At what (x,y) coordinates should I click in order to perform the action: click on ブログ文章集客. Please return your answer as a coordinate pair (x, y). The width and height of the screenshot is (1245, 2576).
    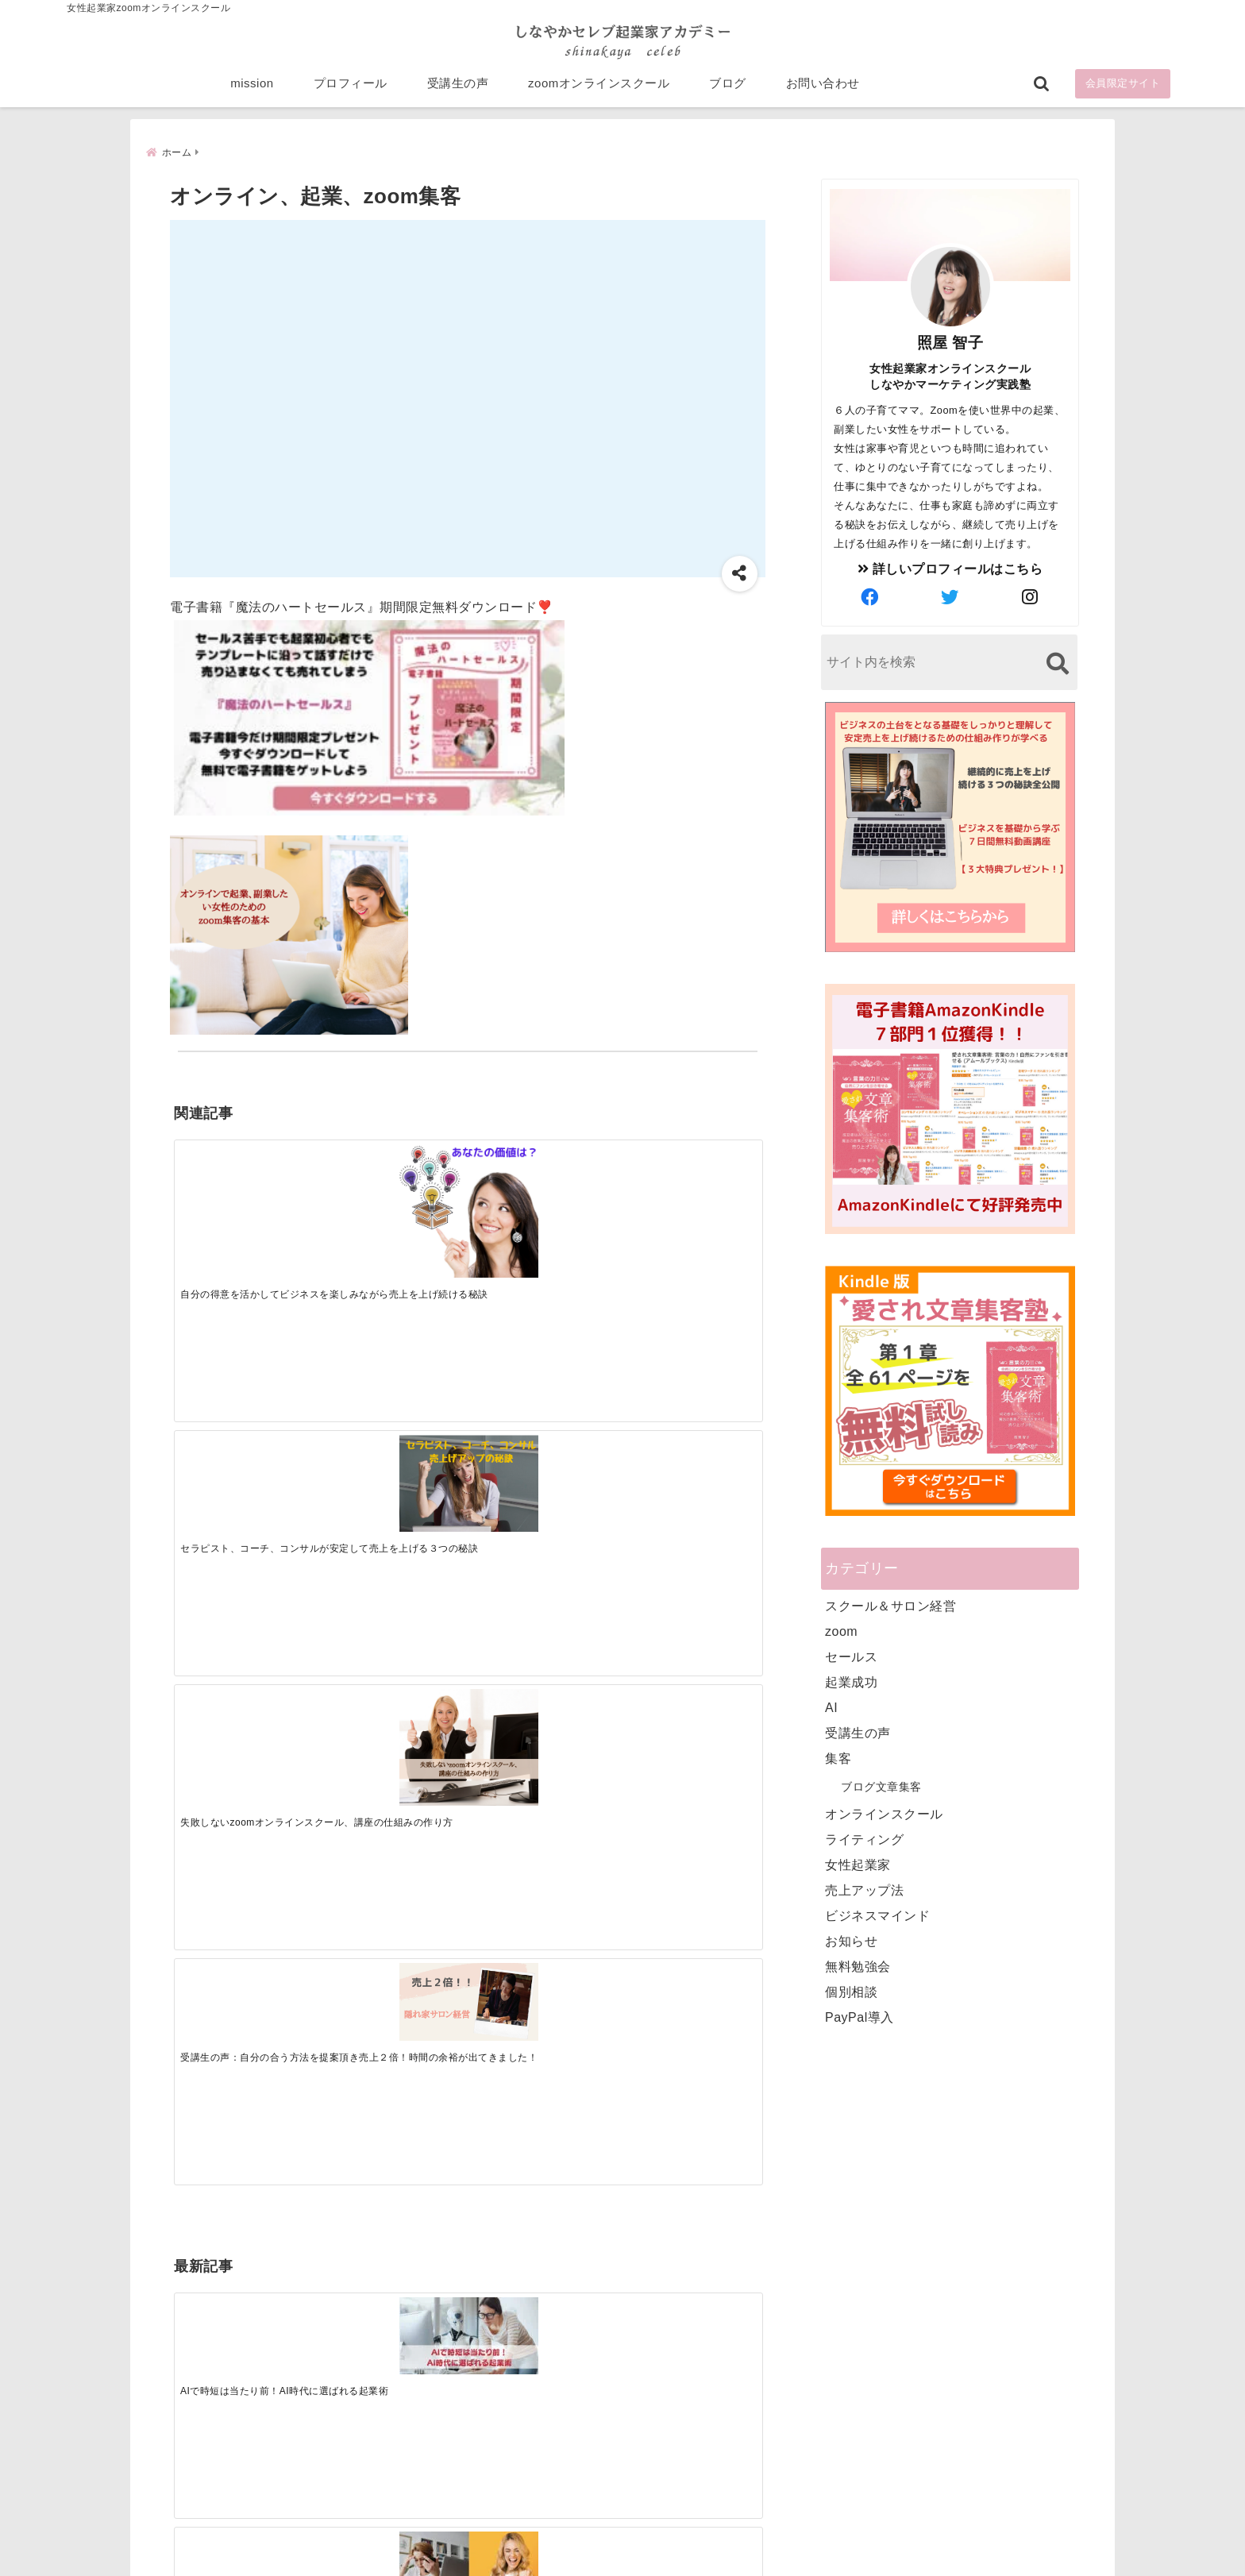
    Looking at the image, I should click on (881, 1786).